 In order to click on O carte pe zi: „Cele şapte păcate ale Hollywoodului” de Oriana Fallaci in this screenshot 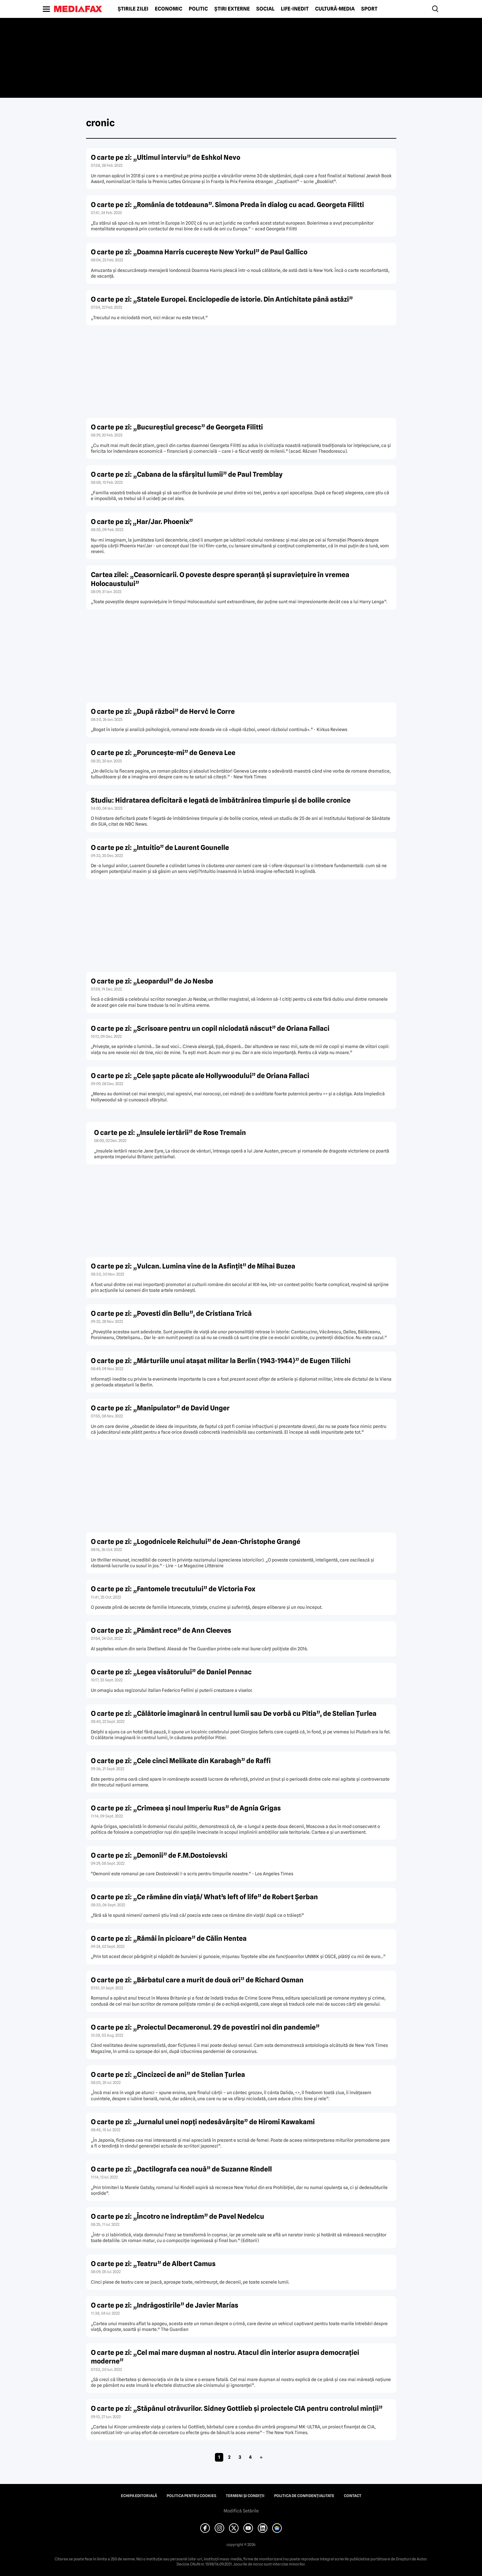, I will do `click(200, 1076)`.